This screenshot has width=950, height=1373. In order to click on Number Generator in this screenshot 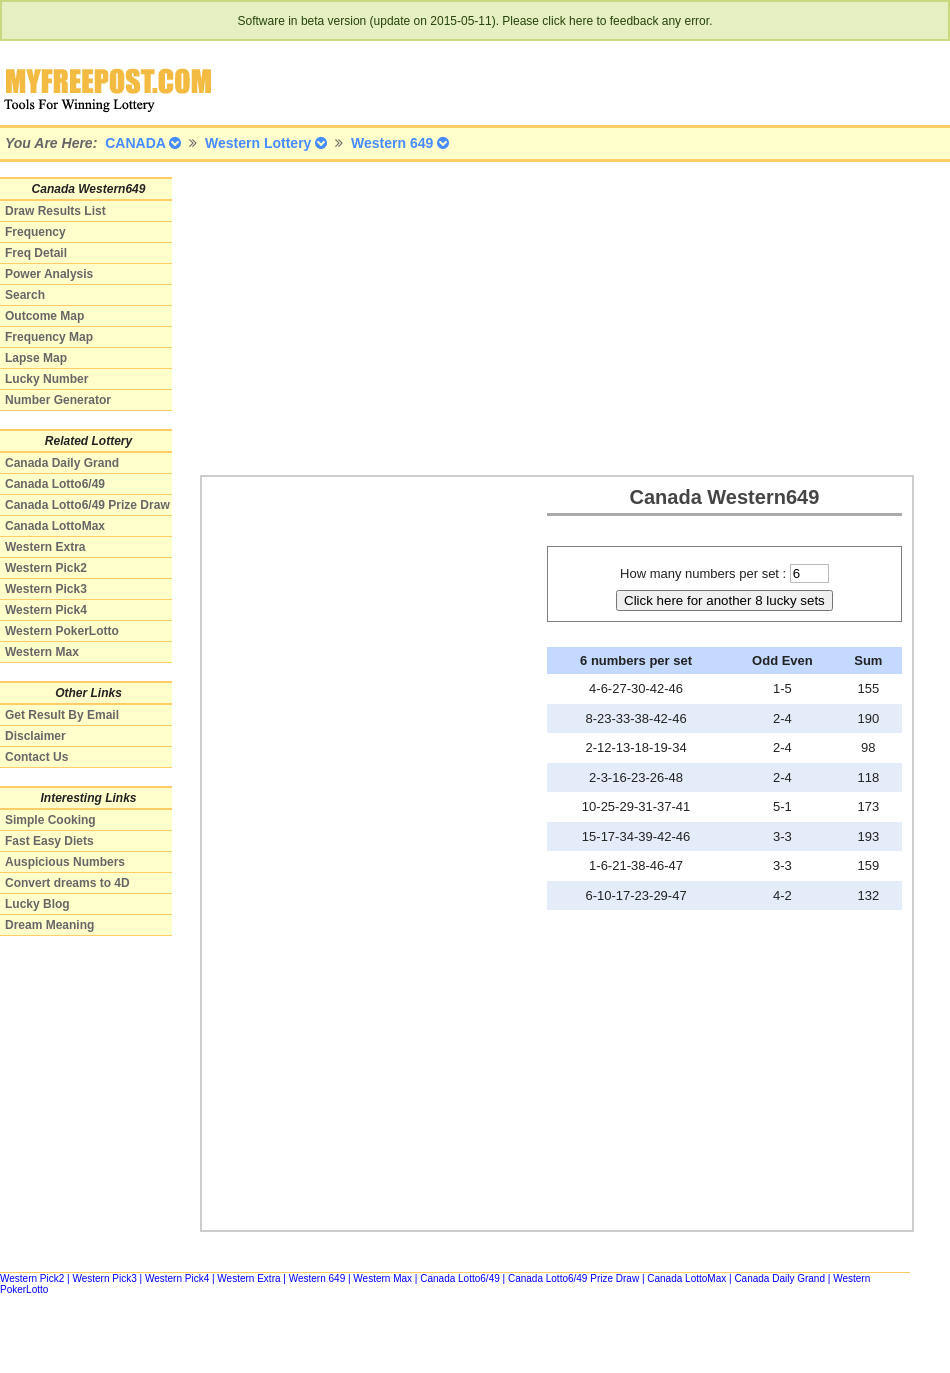, I will do `click(58, 400)`.